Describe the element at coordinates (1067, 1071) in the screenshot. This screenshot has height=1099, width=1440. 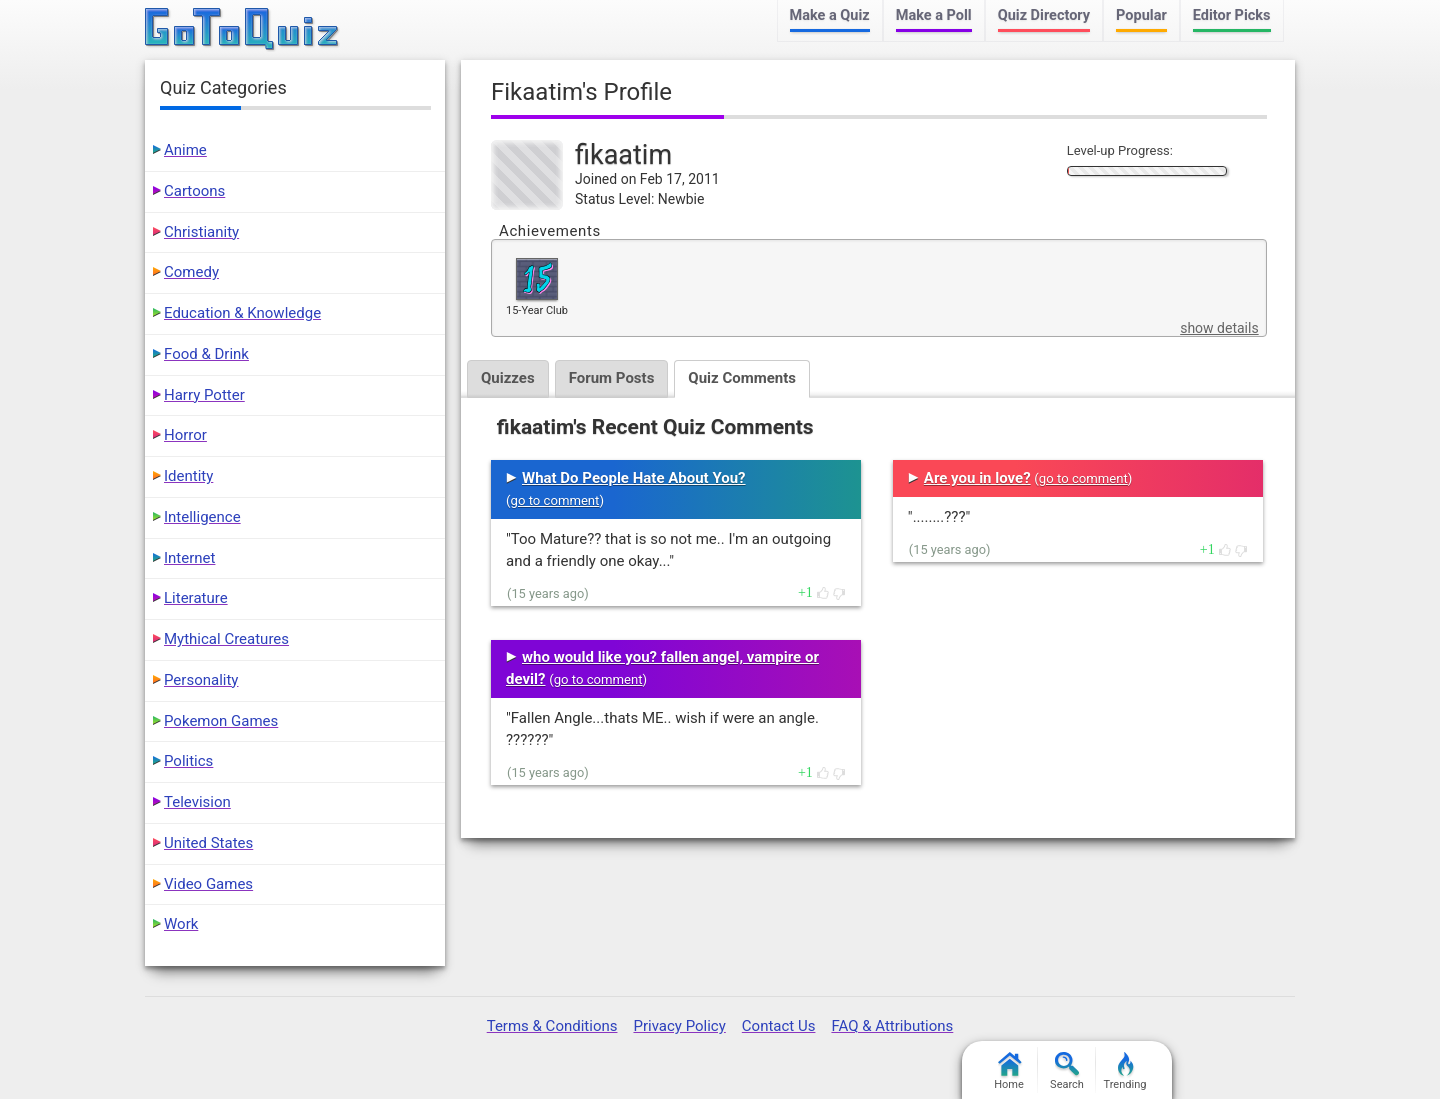
I see `Search` at that location.